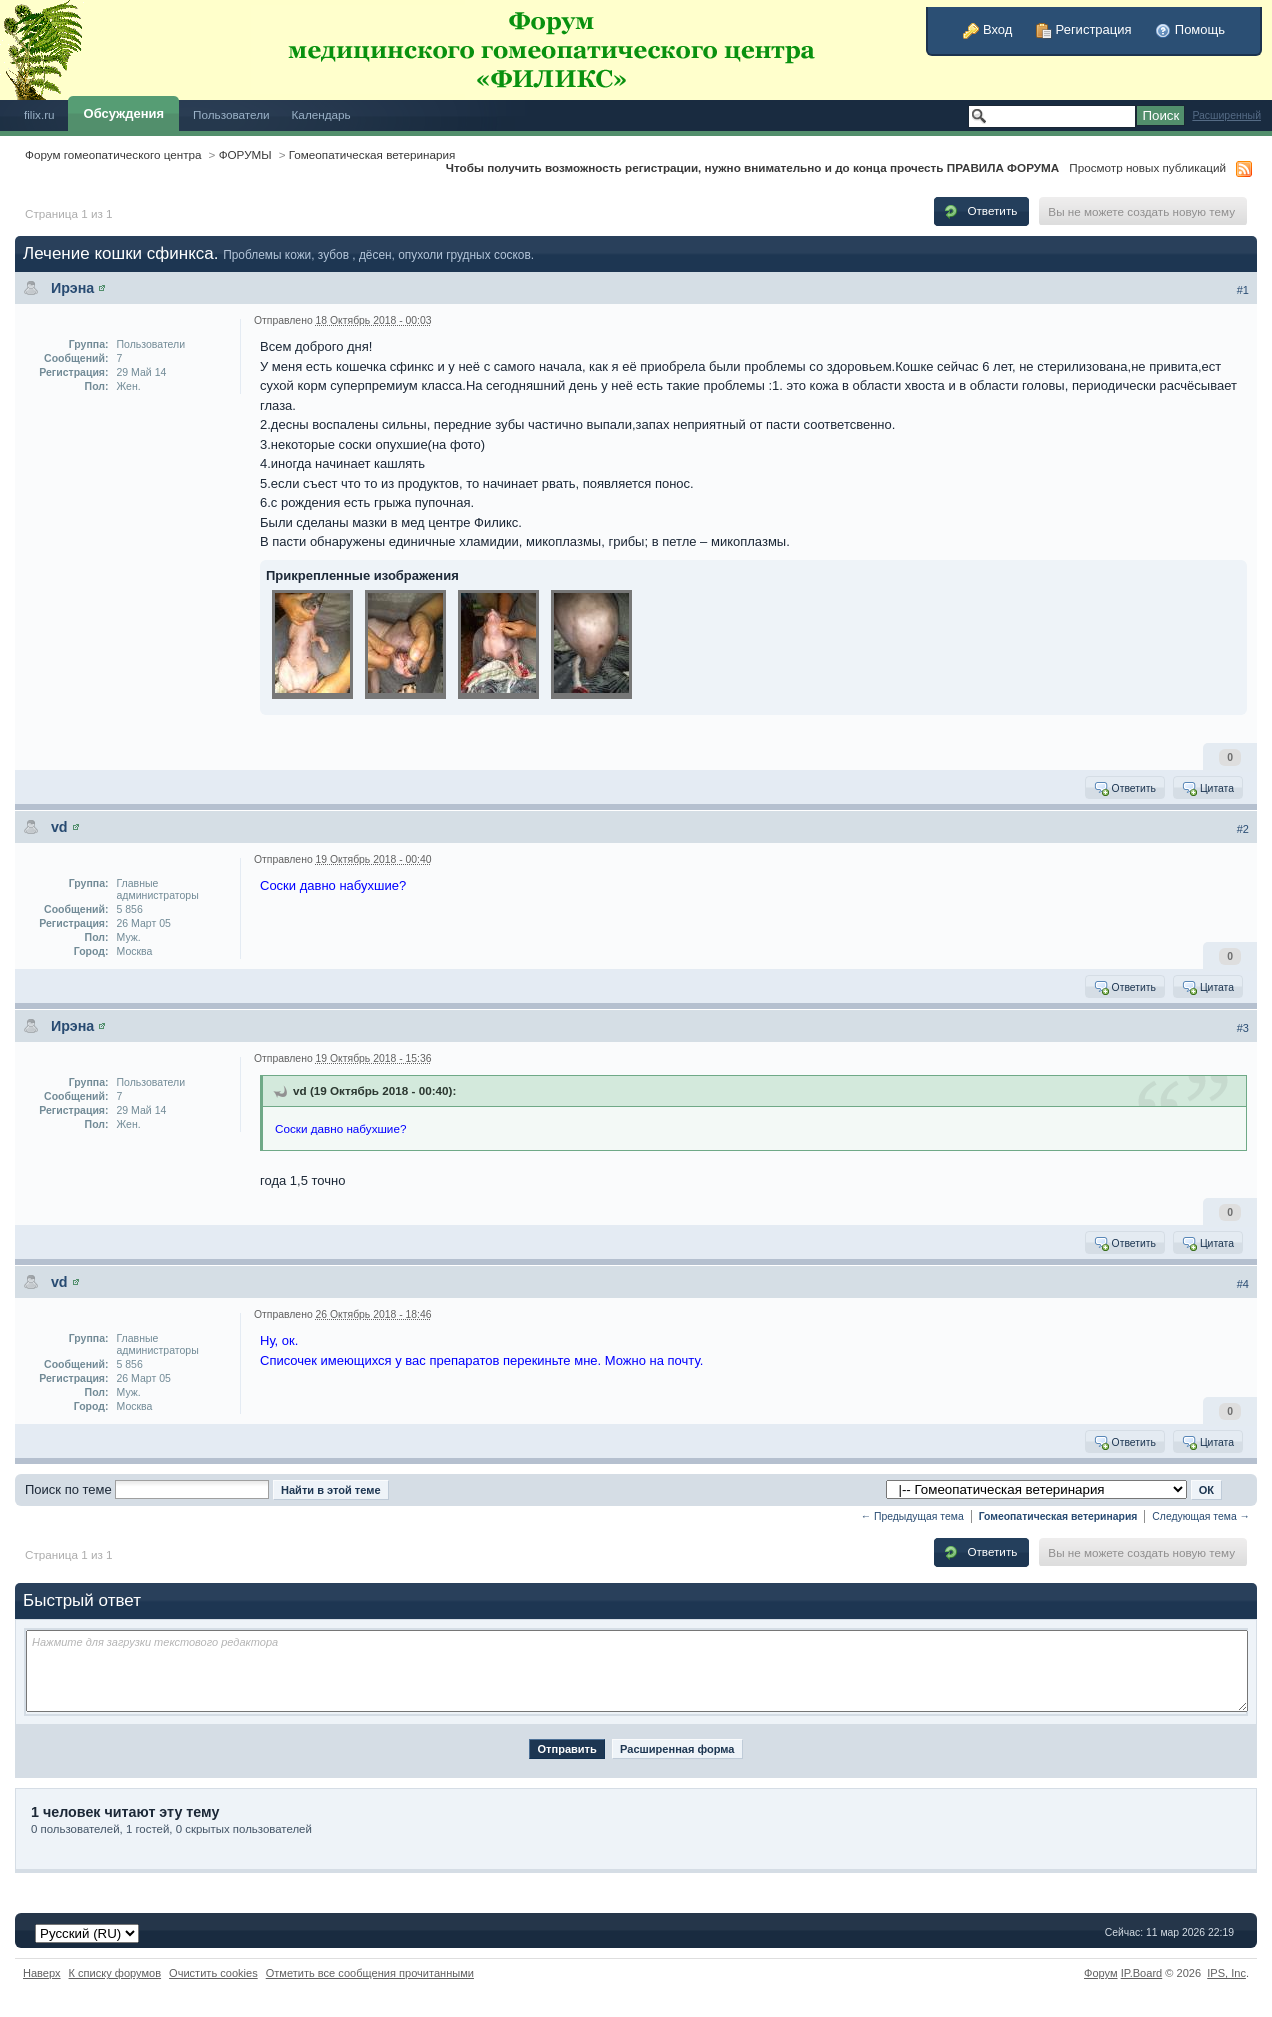 The width and height of the screenshot is (1272, 2017). What do you see at coordinates (42, 1973) in the screenshot?
I see `Наверх` at bounding box center [42, 1973].